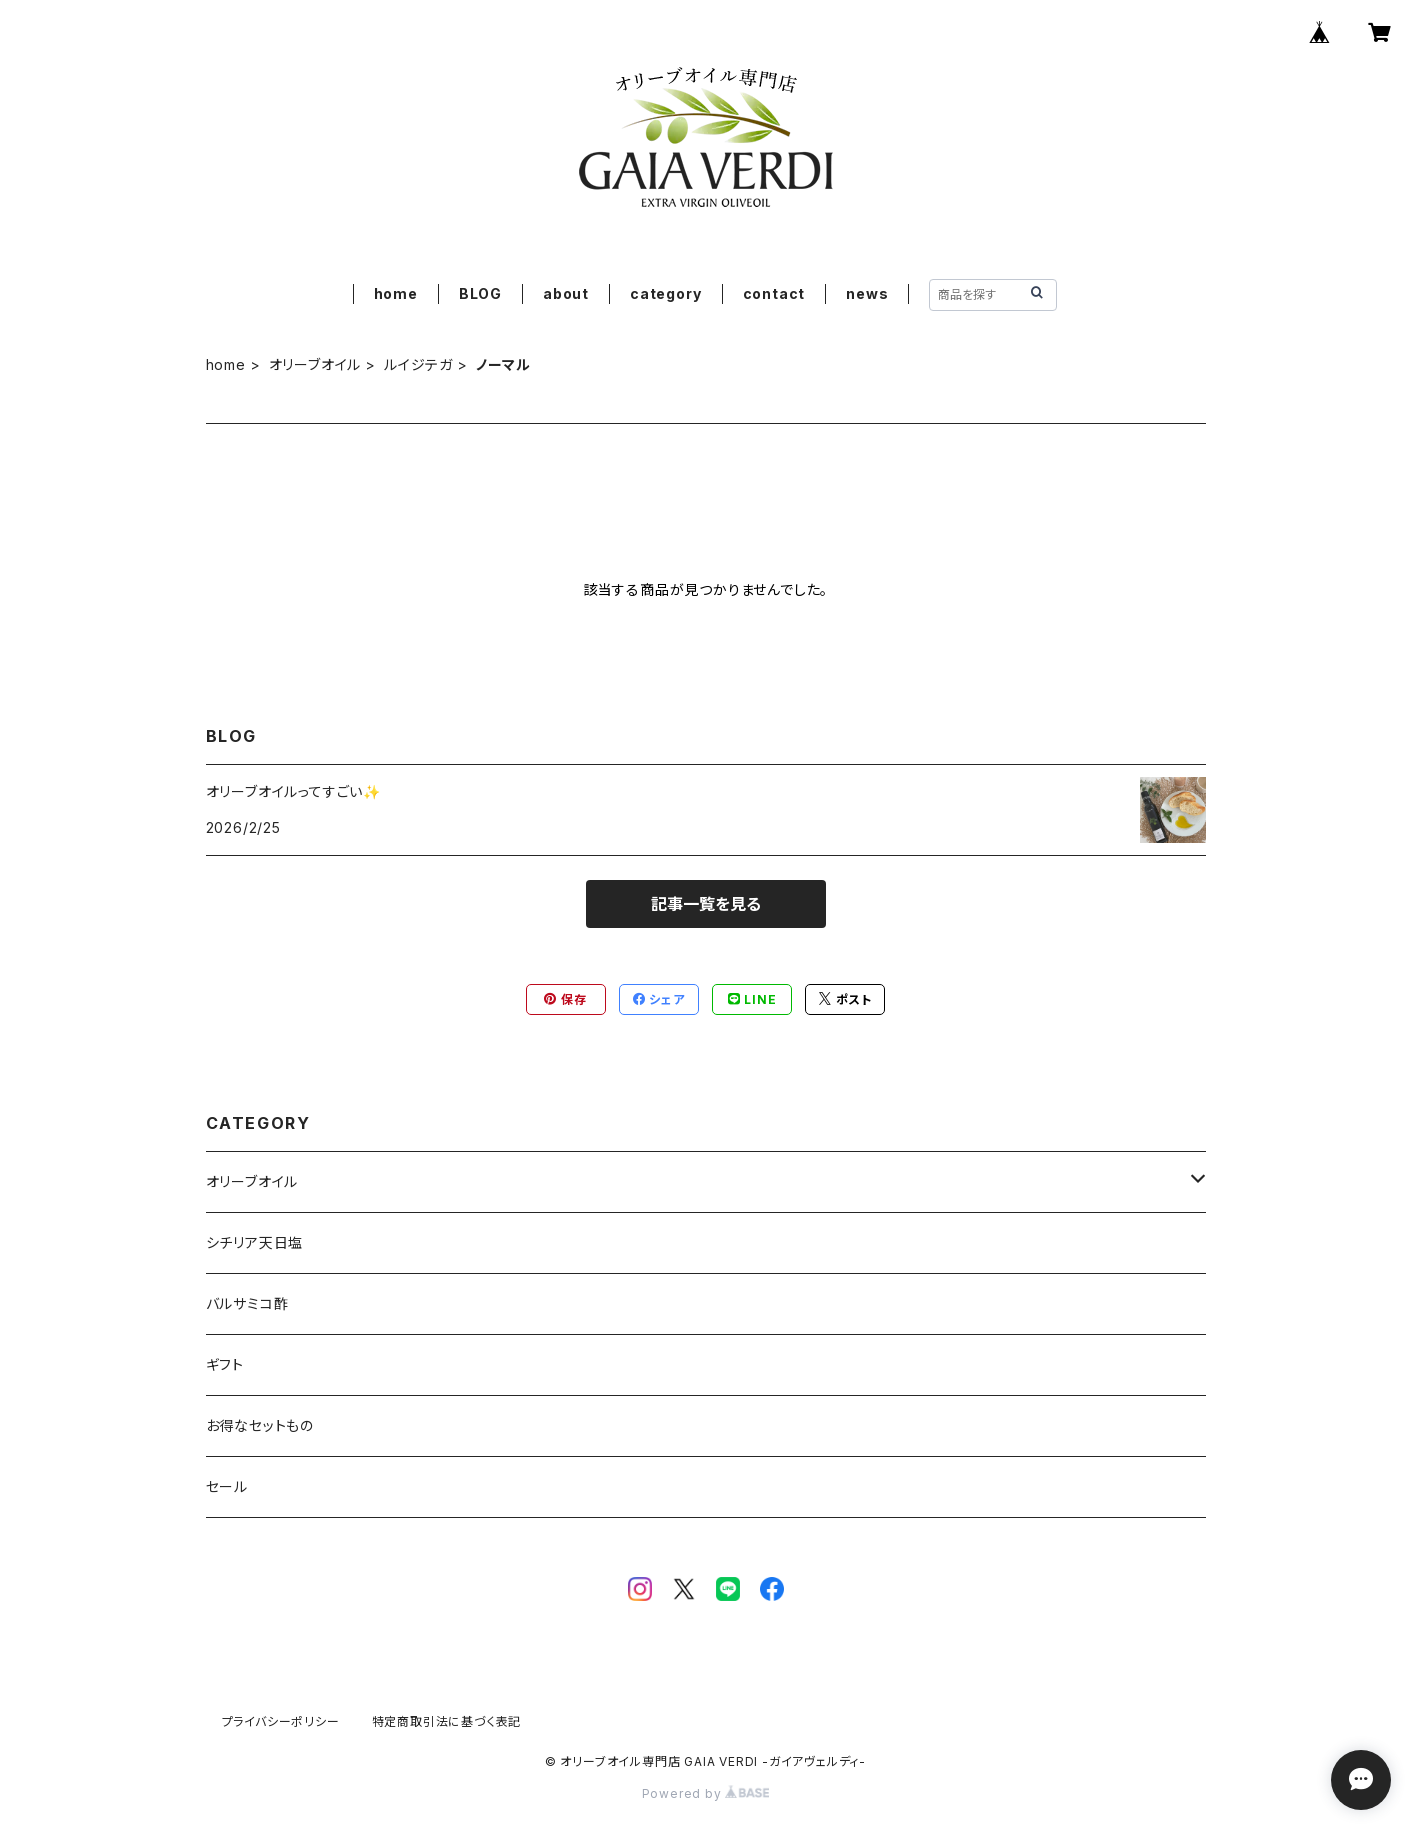  I want to click on about, so click(566, 293).